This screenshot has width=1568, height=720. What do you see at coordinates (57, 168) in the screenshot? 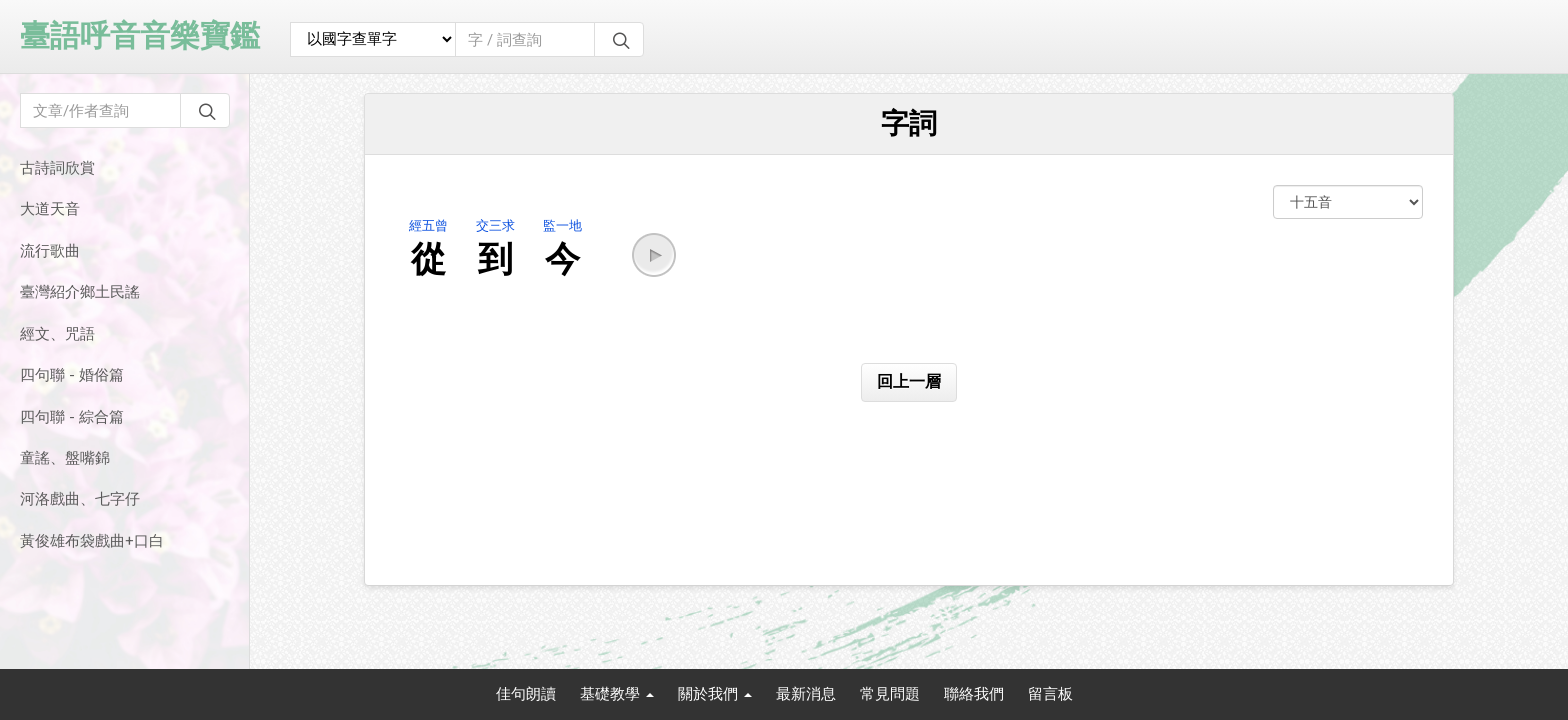
I see `古詩詞欣賞` at bounding box center [57, 168].